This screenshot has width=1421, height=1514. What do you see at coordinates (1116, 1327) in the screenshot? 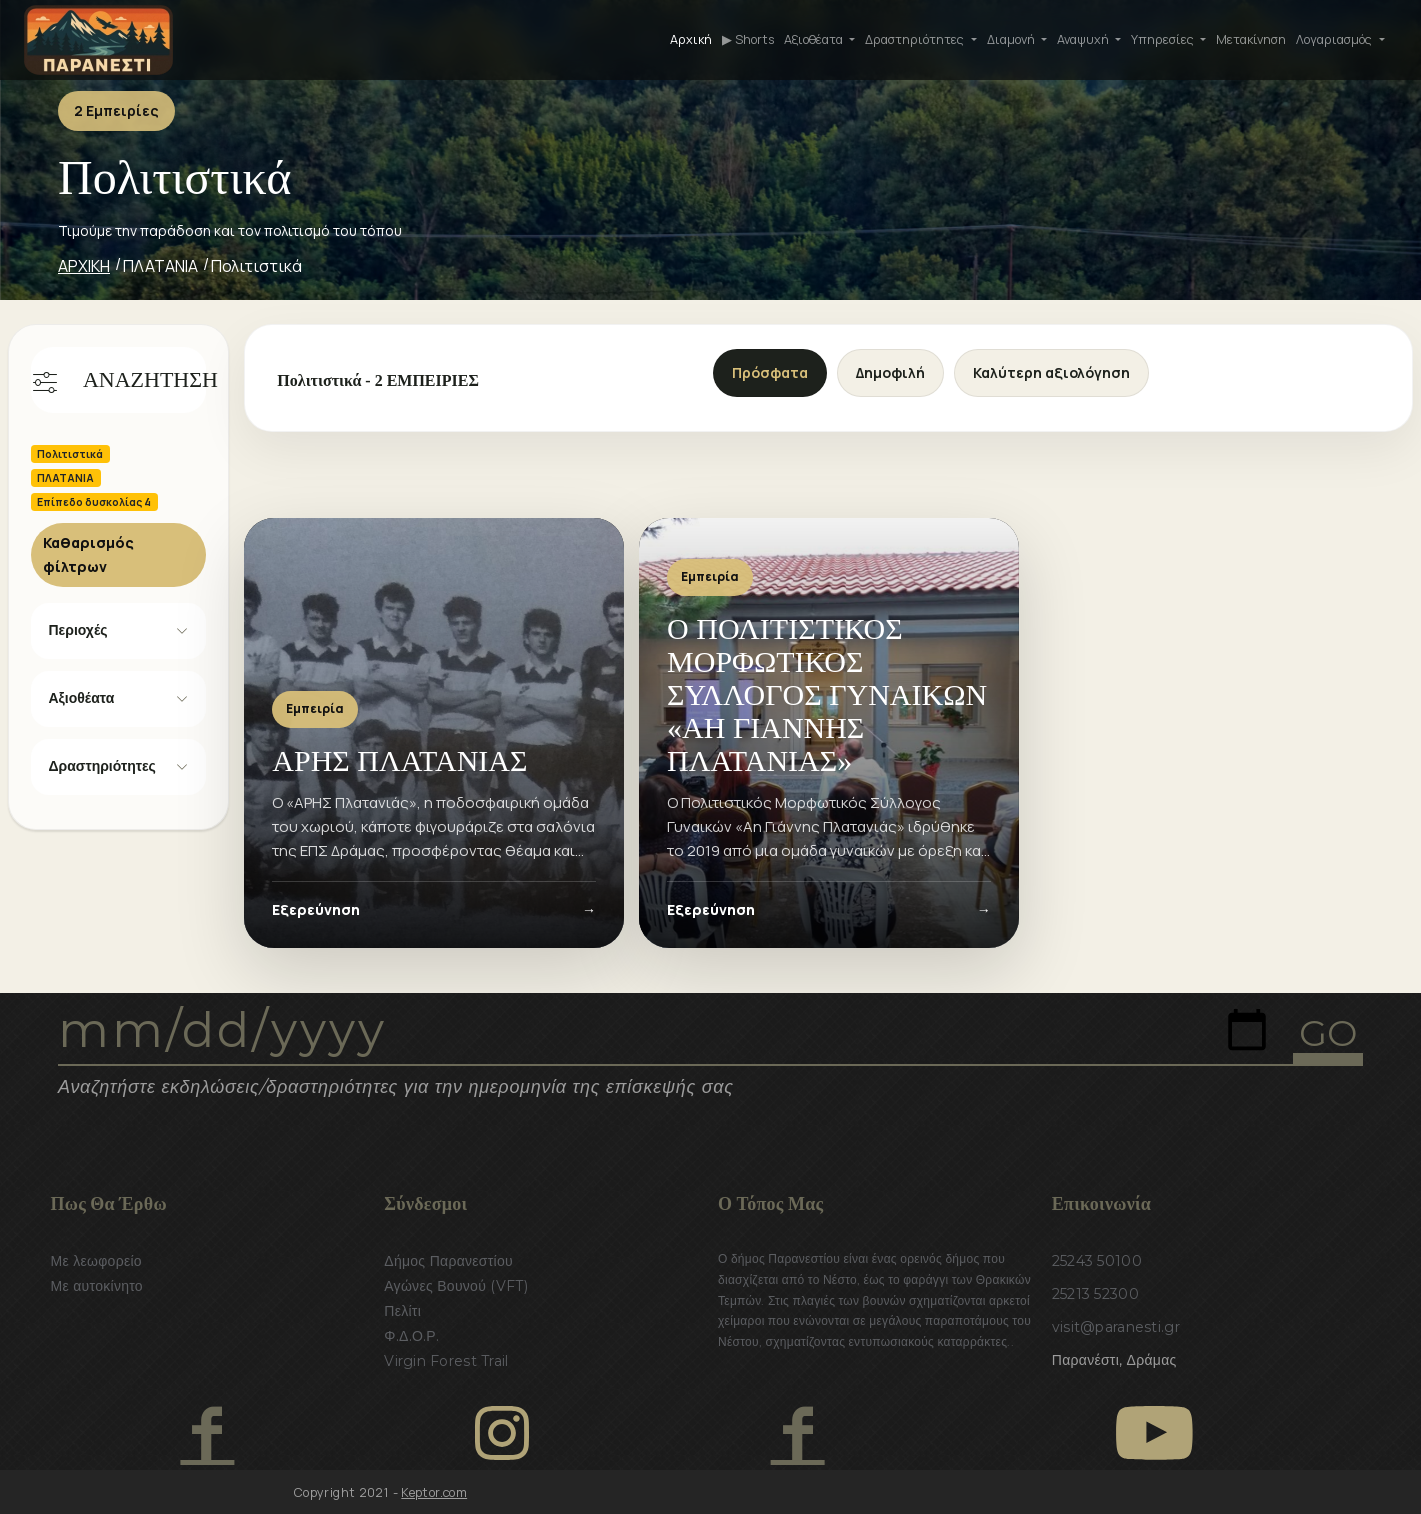
I see `visit@paranesti.gr` at bounding box center [1116, 1327].